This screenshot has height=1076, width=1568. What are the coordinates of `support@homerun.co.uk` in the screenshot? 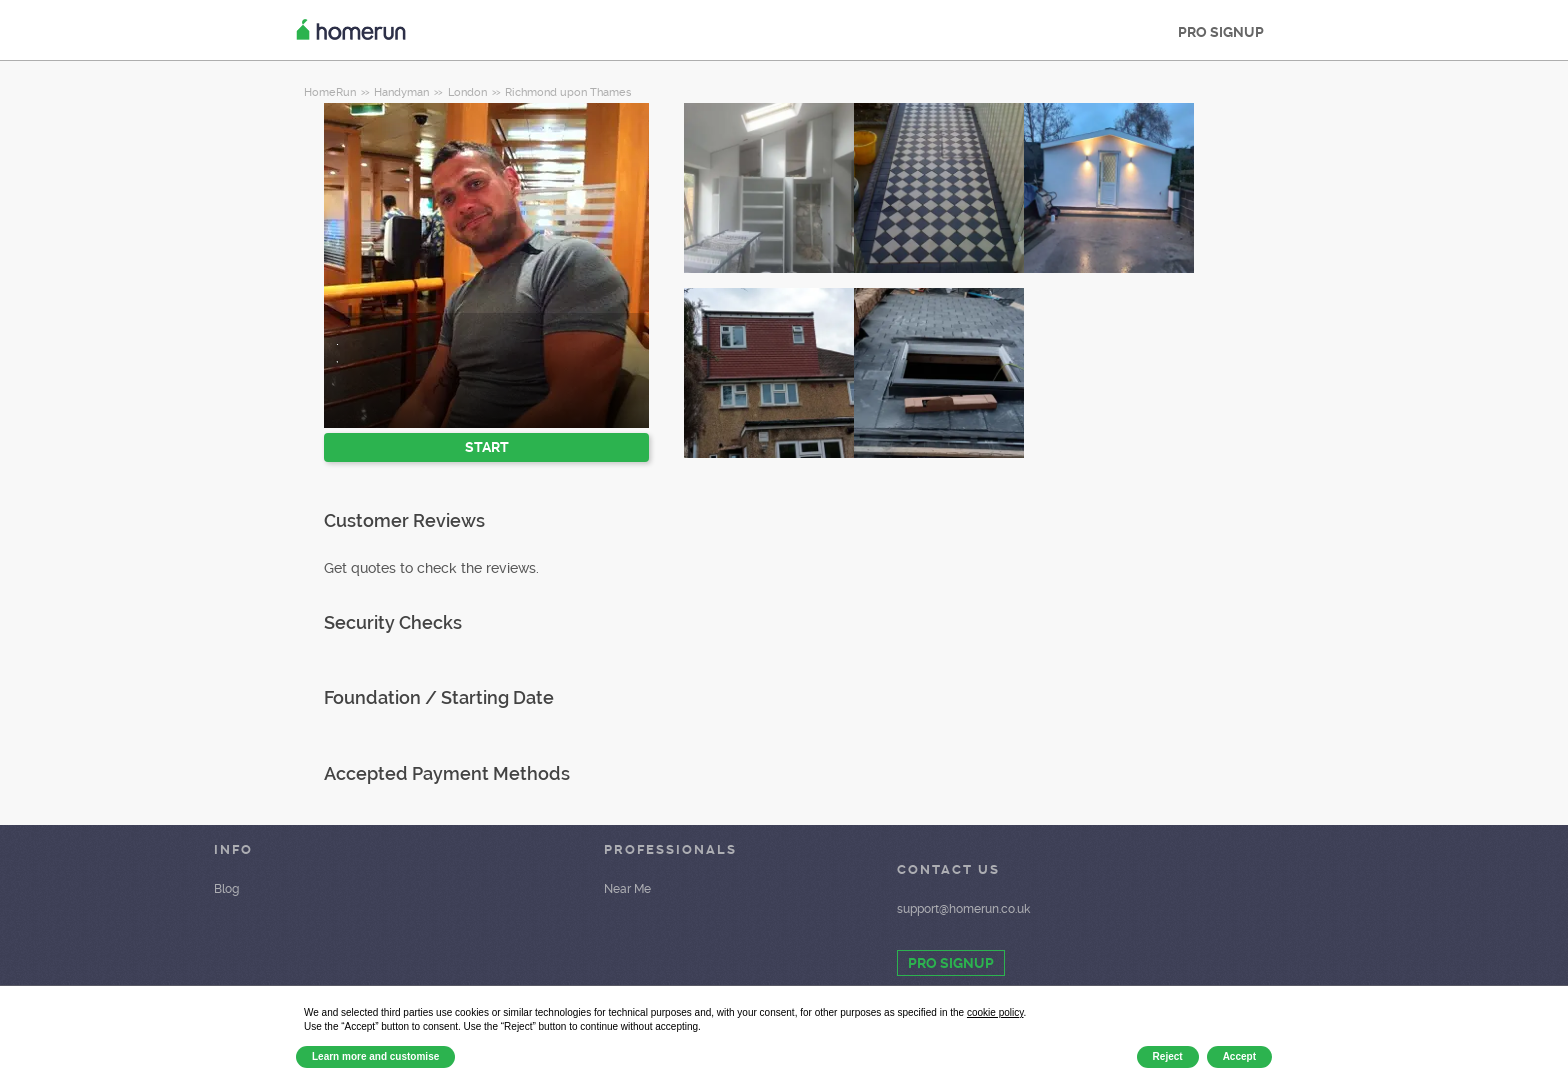 It's located at (963, 909).